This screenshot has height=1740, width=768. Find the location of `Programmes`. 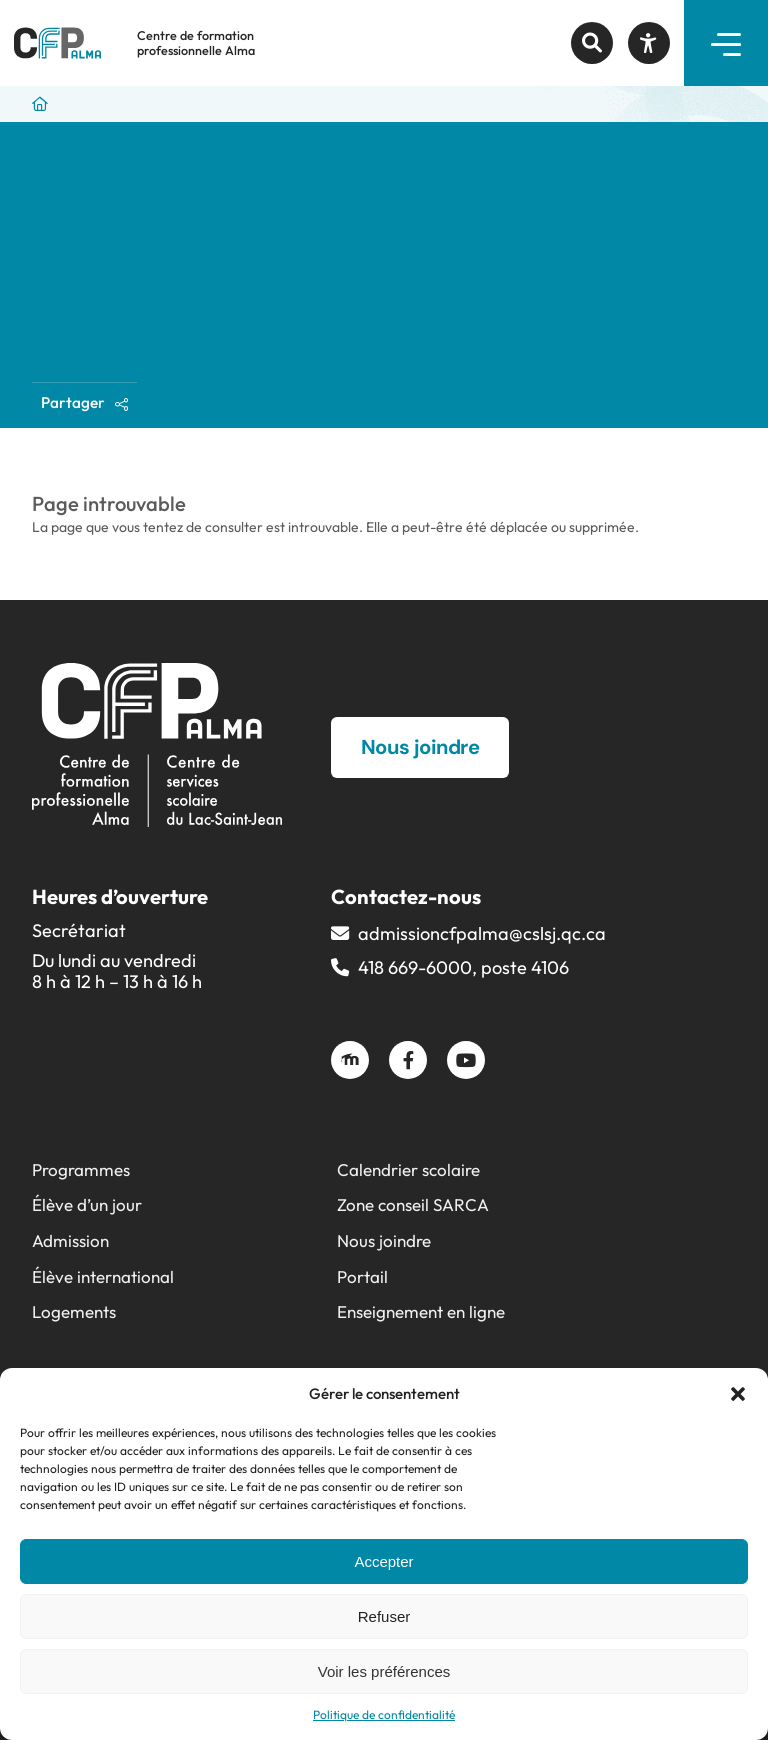

Programmes is located at coordinates (81, 1169).